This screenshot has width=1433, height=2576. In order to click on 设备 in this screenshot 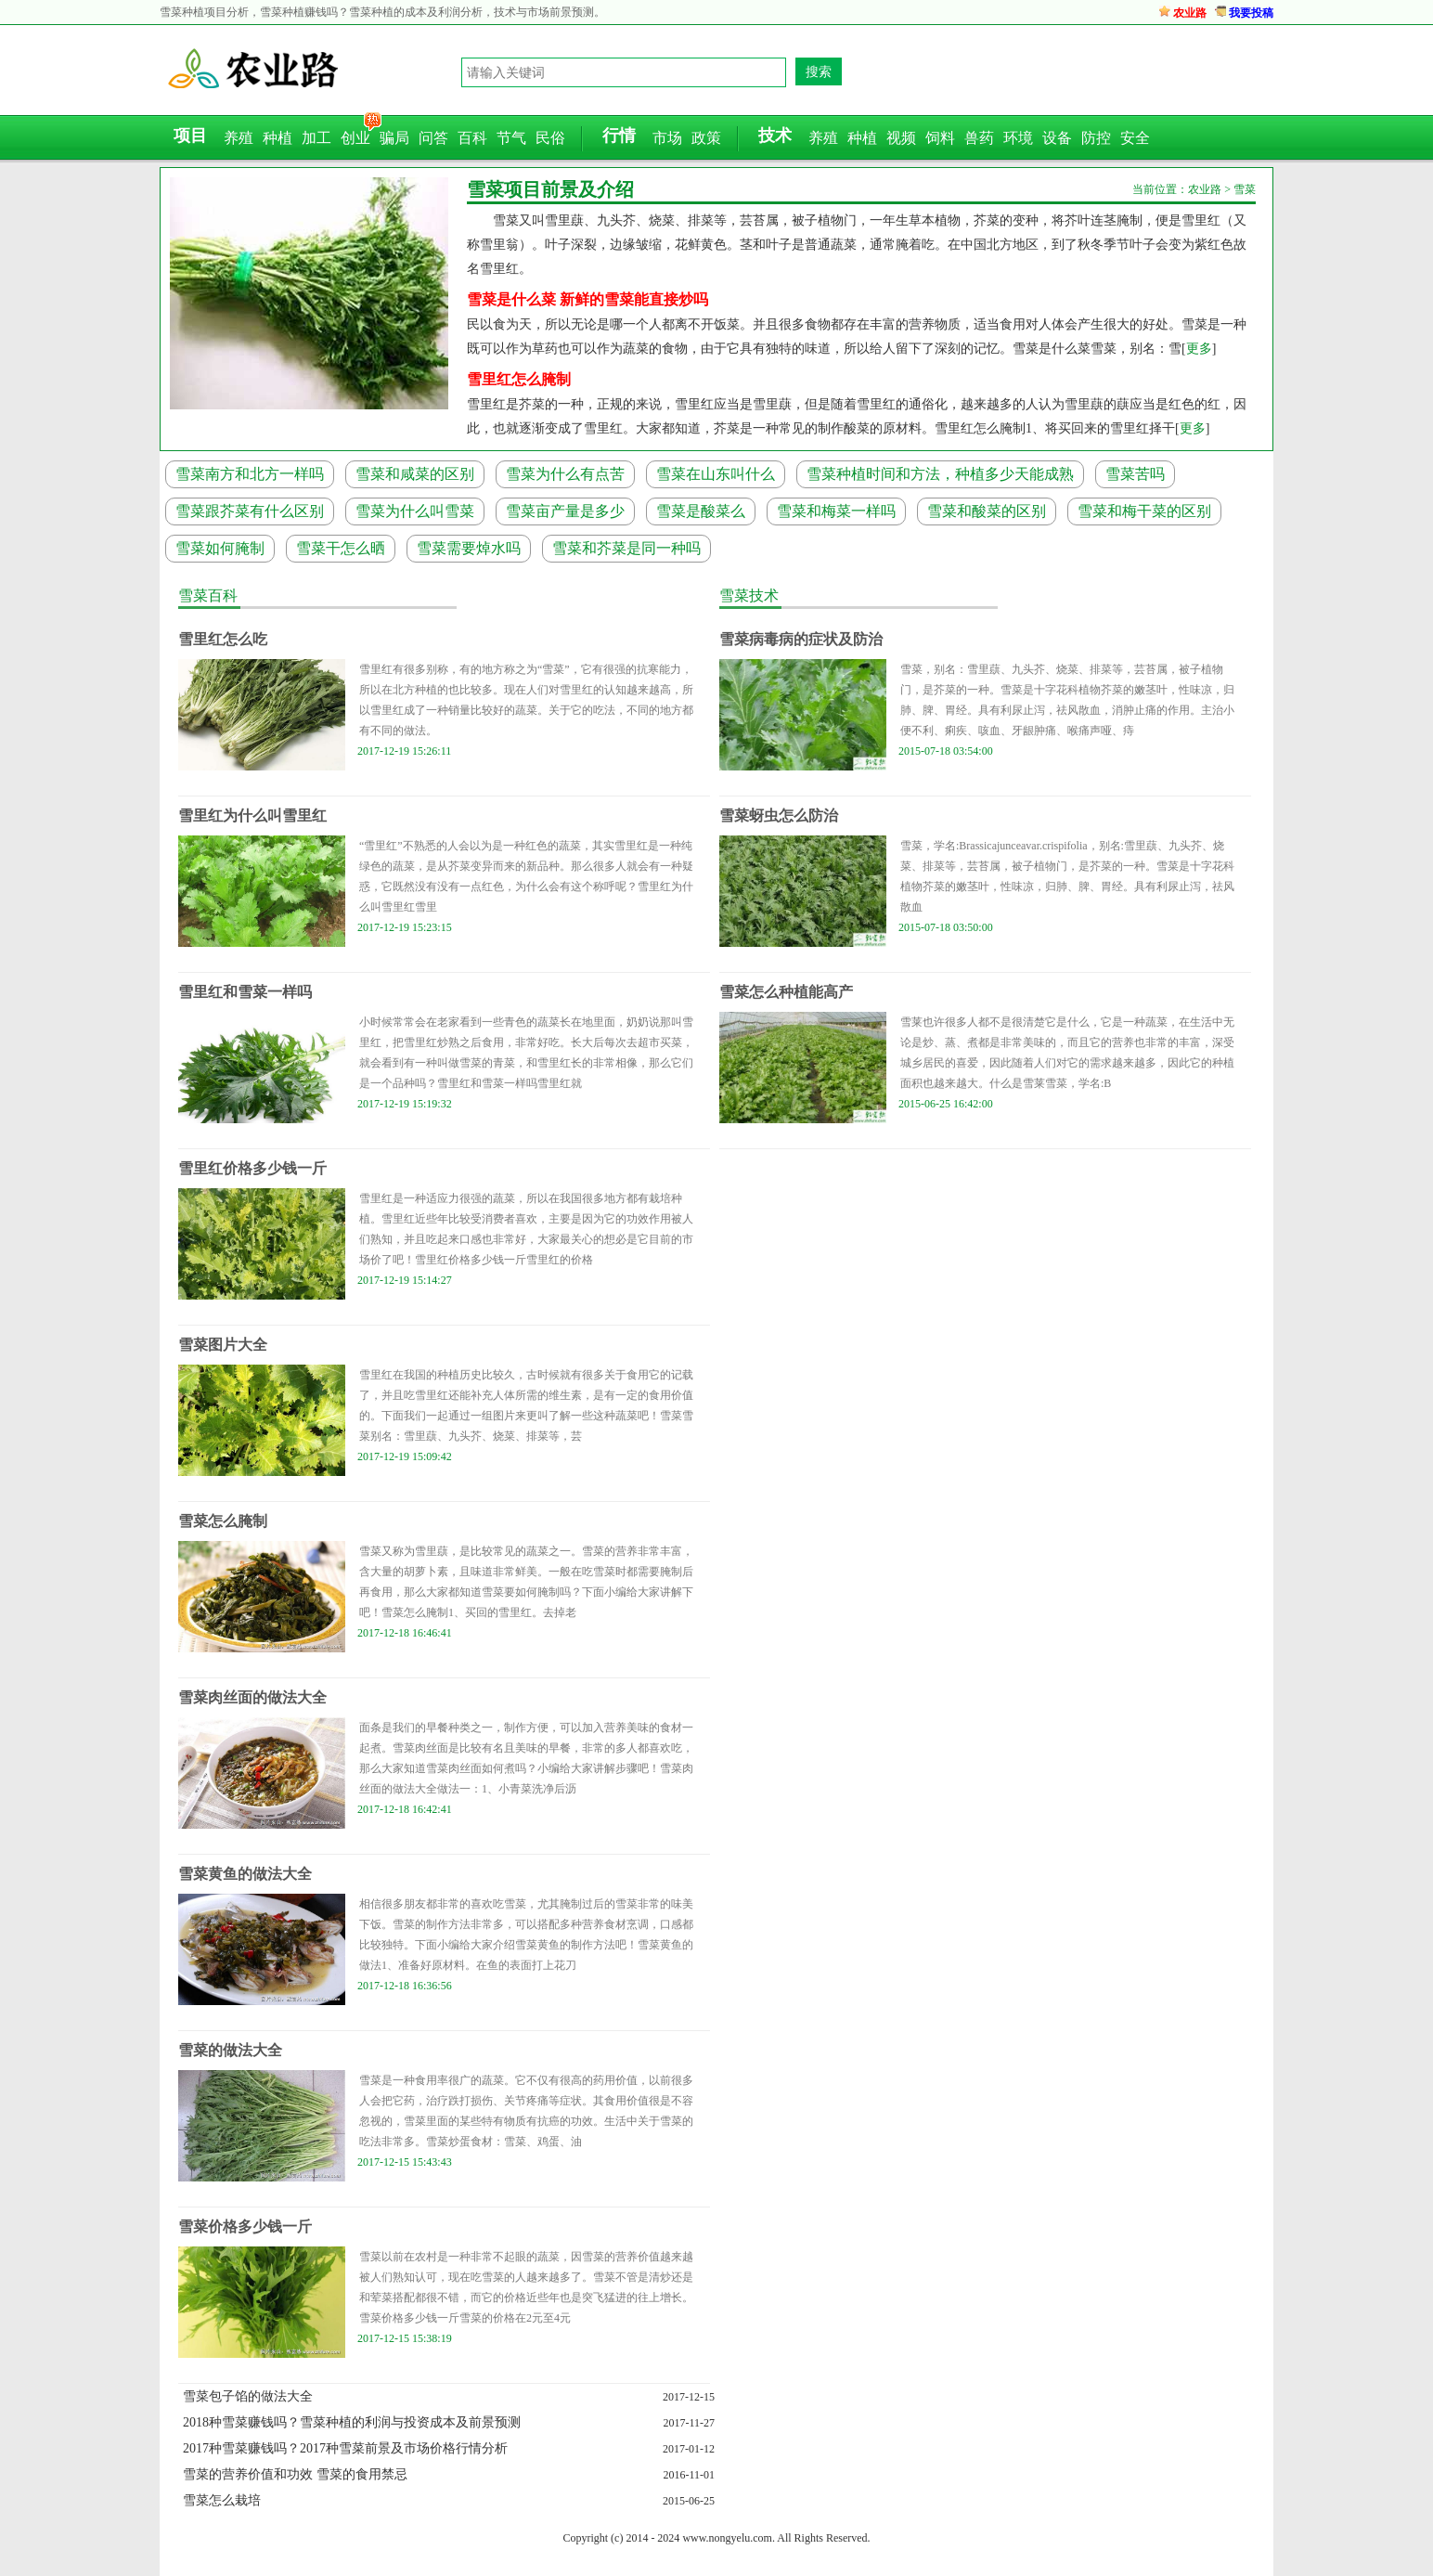, I will do `click(1057, 138)`.